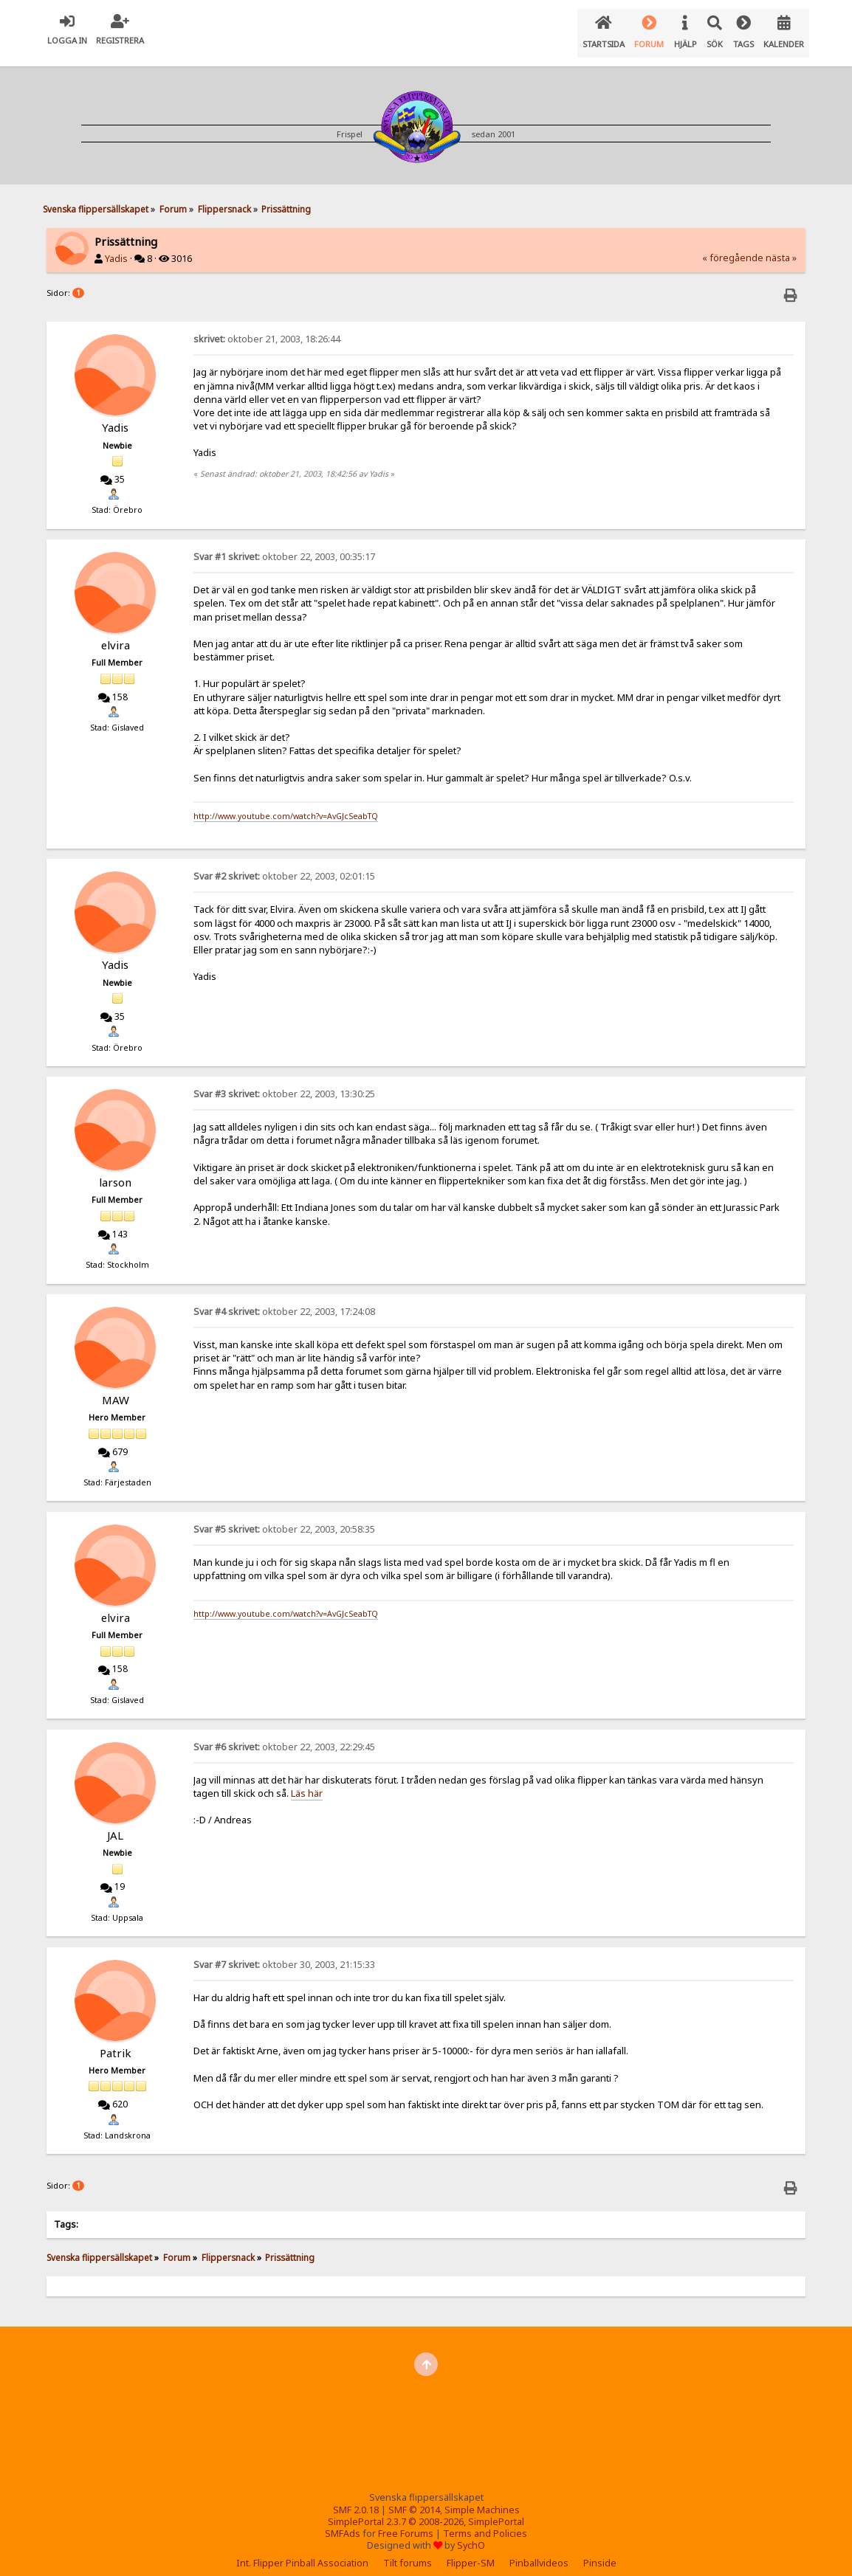 This screenshot has height=2576, width=852. I want to click on SychO, so click(471, 2533).